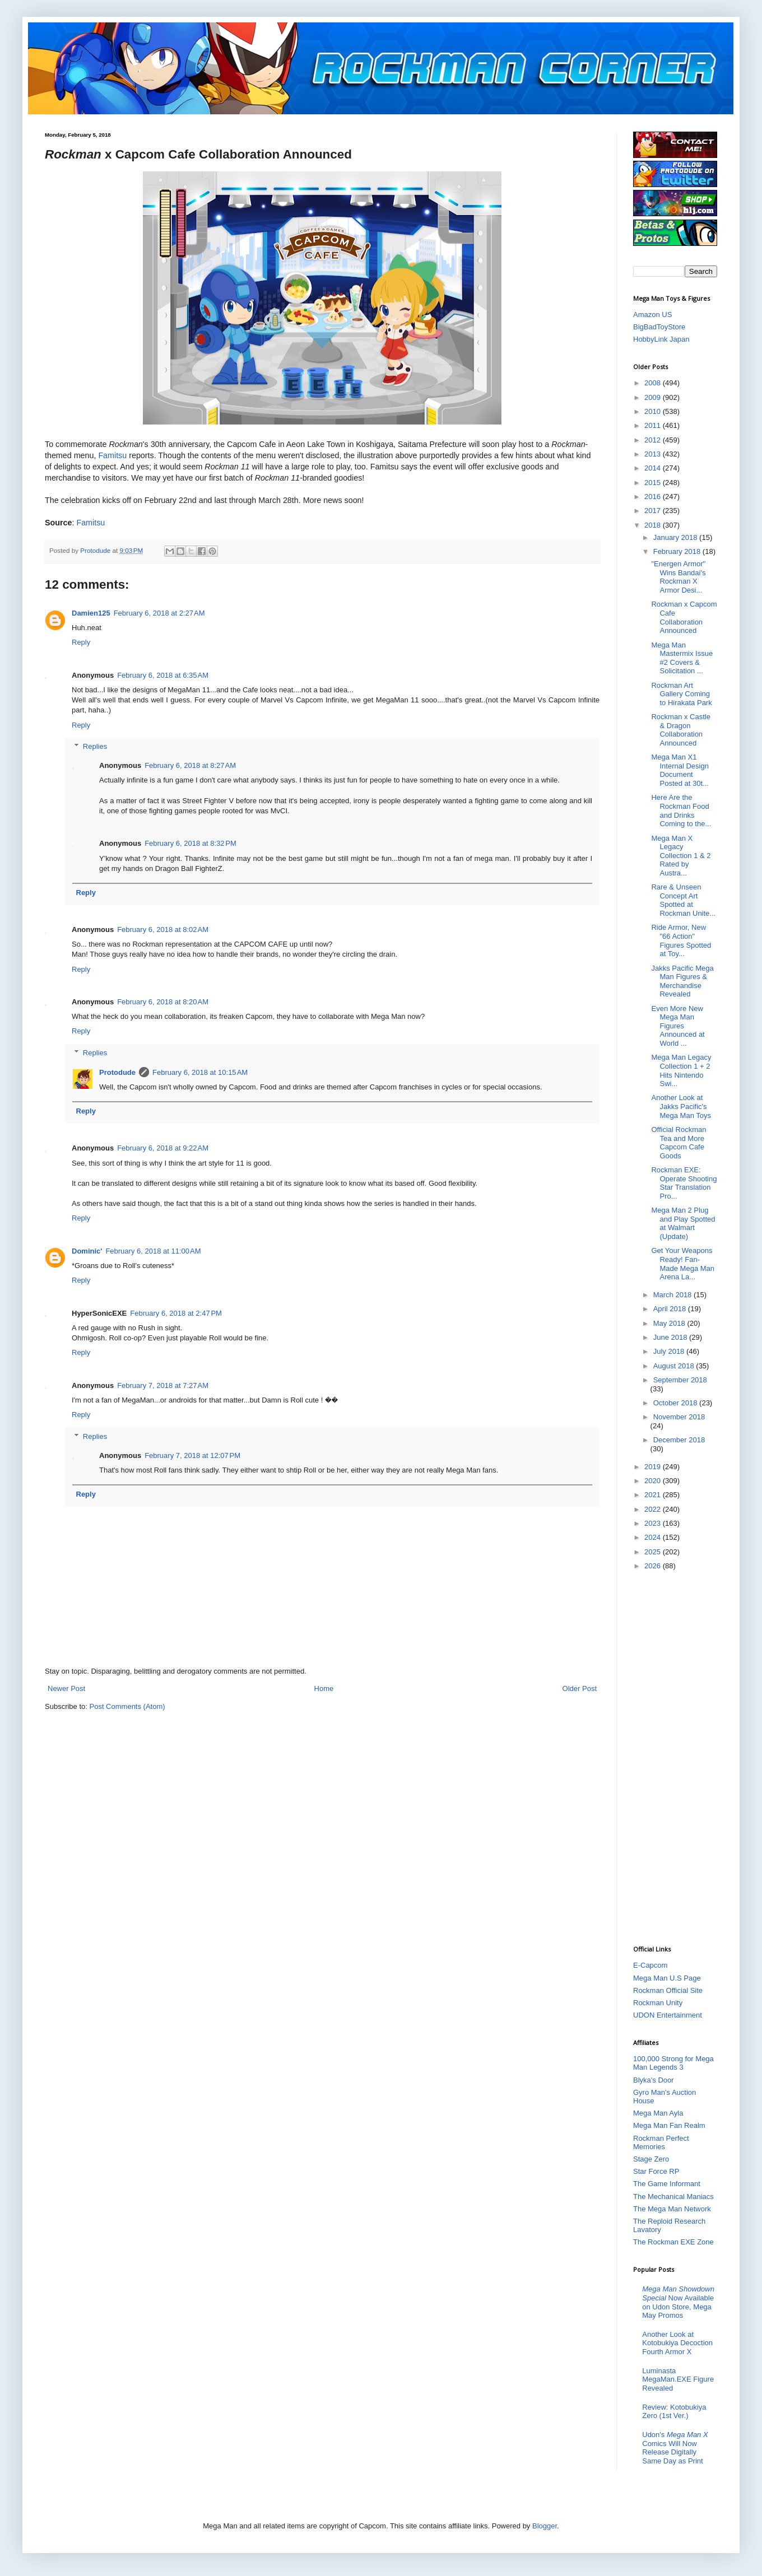 This screenshot has width=762, height=2576. I want to click on February 6, 2018 at 8:27 AM, so click(190, 765).